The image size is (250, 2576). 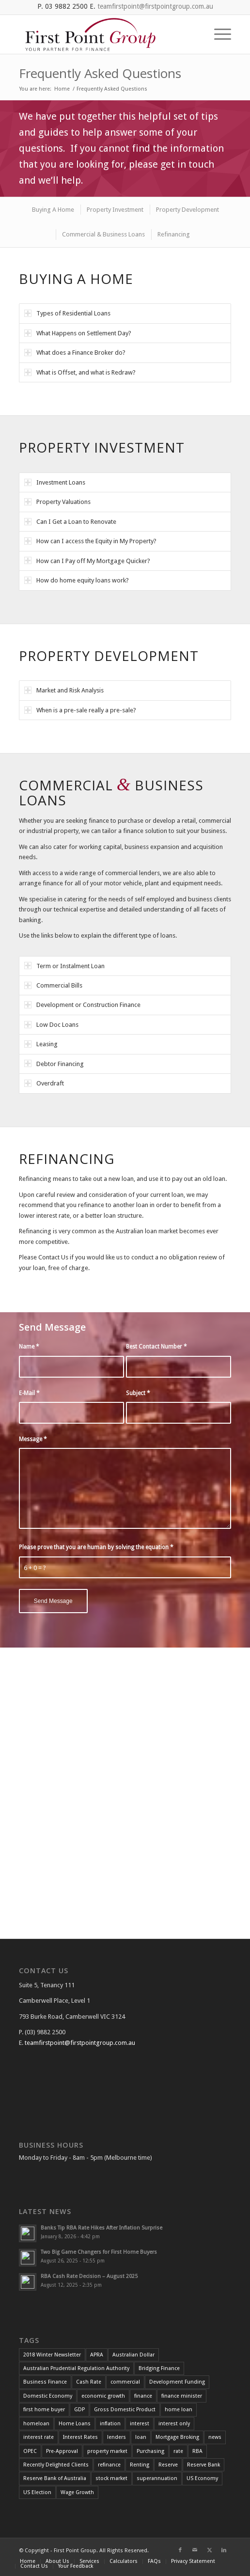 What do you see at coordinates (80, 2437) in the screenshot?
I see `Interest Rates [Interest Rates (12 items)]` at bounding box center [80, 2437].